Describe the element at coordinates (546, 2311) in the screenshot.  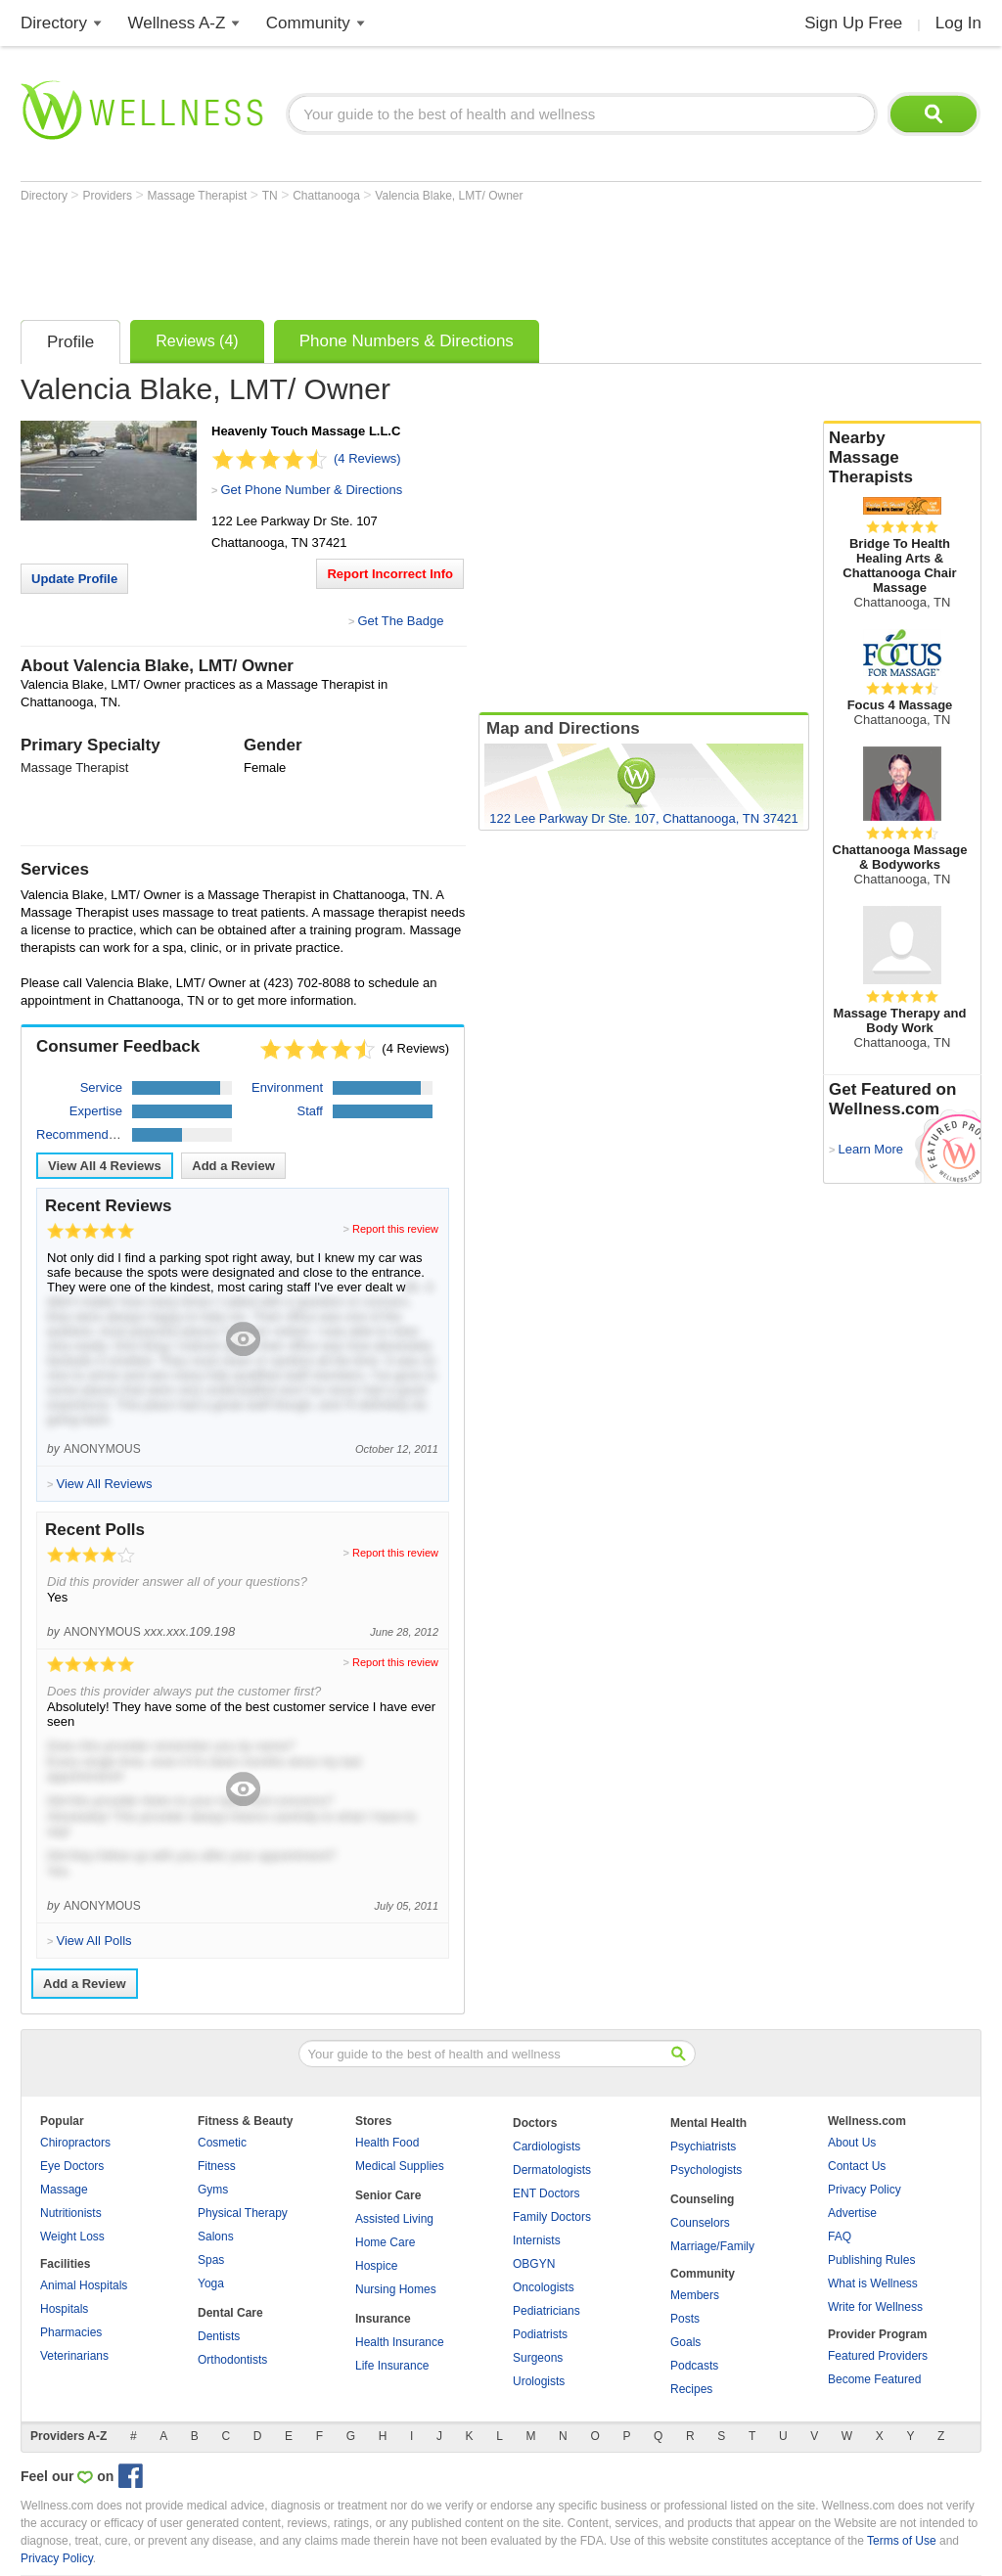
I see `Pediatricians` at that location.